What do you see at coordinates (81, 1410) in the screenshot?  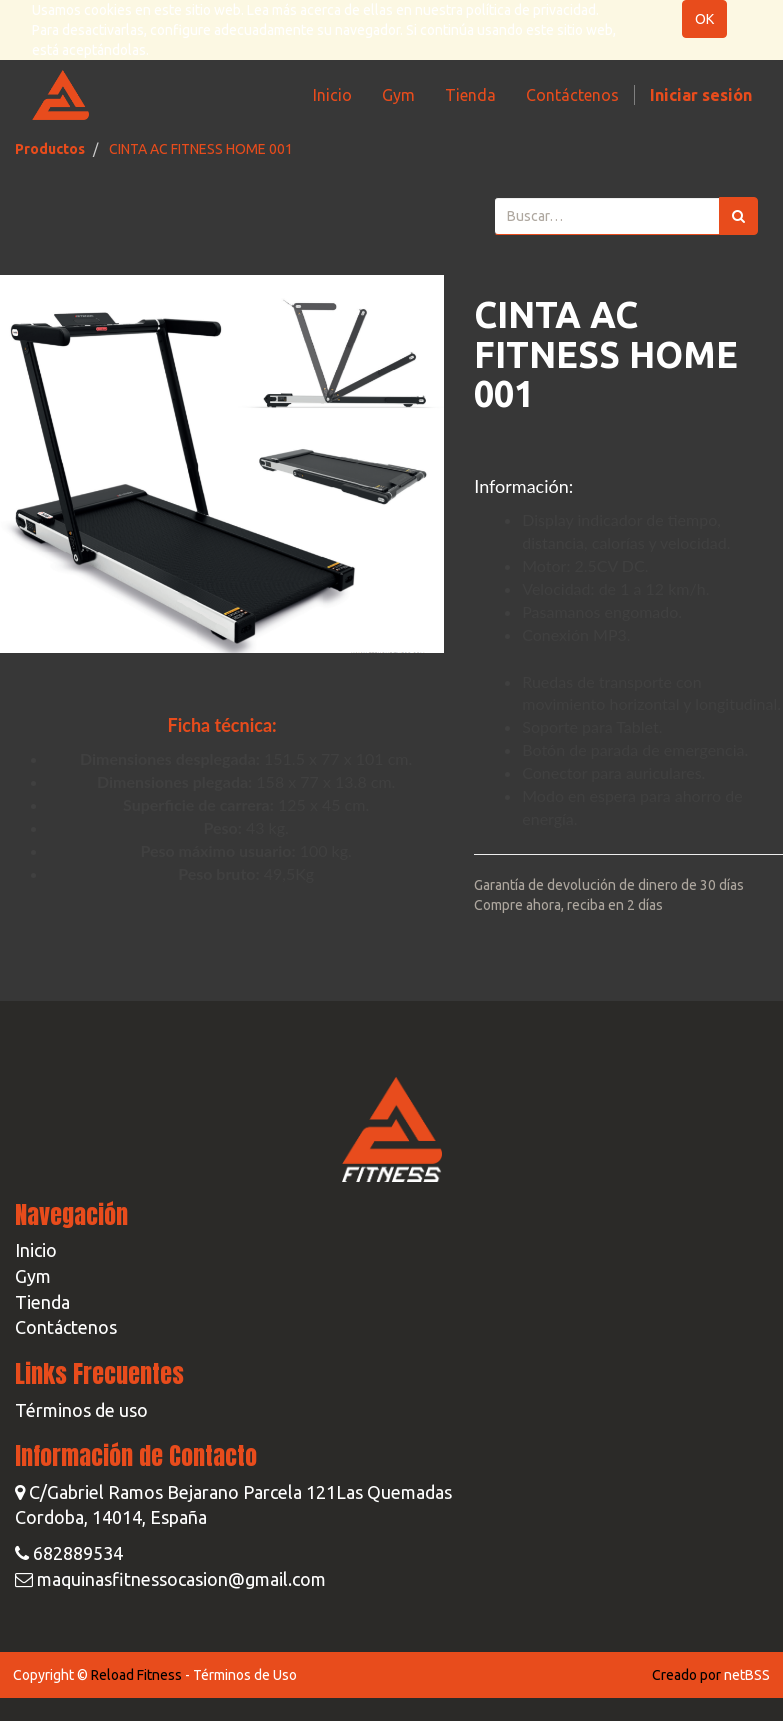 I see `Términos de uso` at bounding box center [81, 1410].